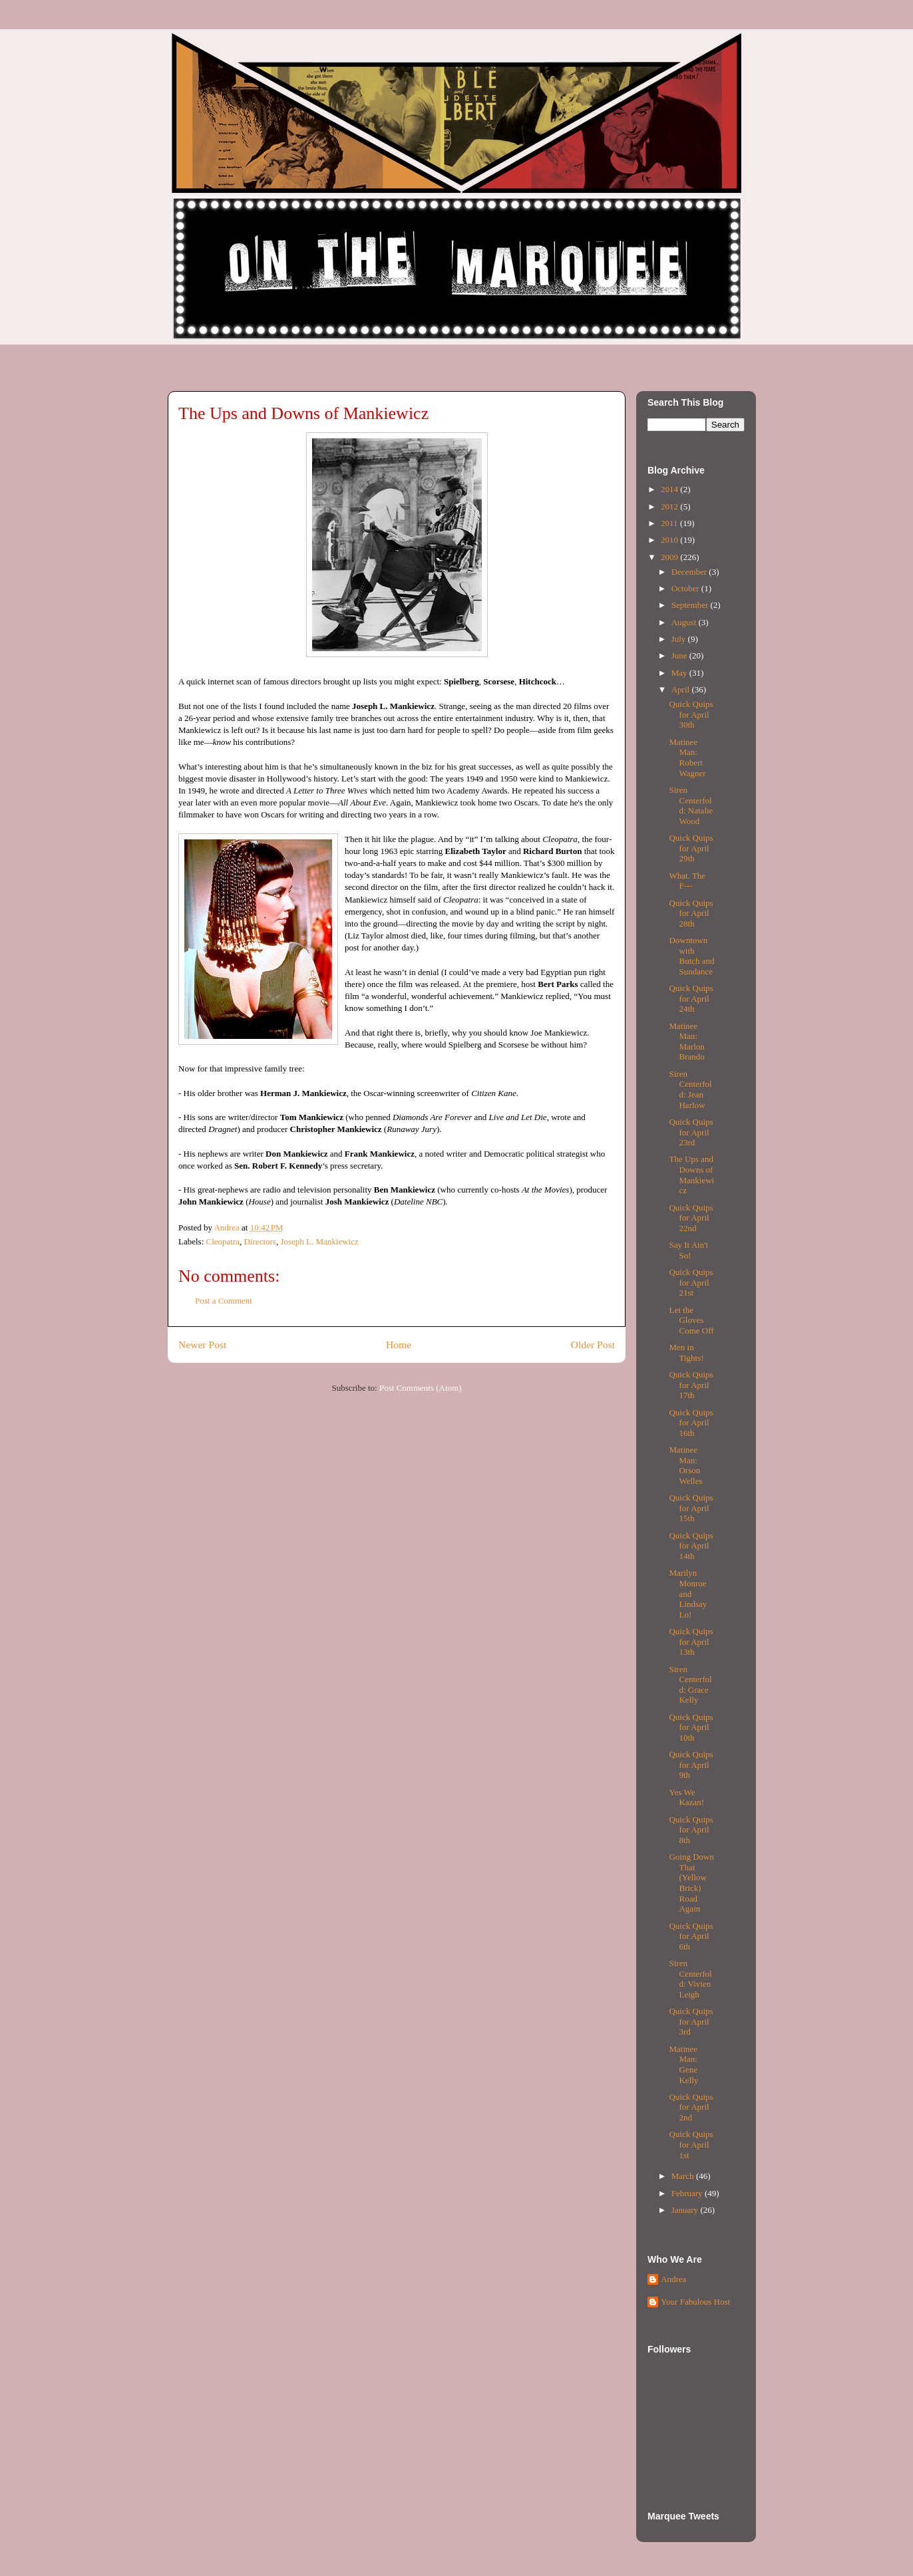 This screenshot has height=2576, width=913. Describe the element at coordinates (690, 1978) in the screenshot. I see `Siren Centerfold: Vivien Leigh` at that location.